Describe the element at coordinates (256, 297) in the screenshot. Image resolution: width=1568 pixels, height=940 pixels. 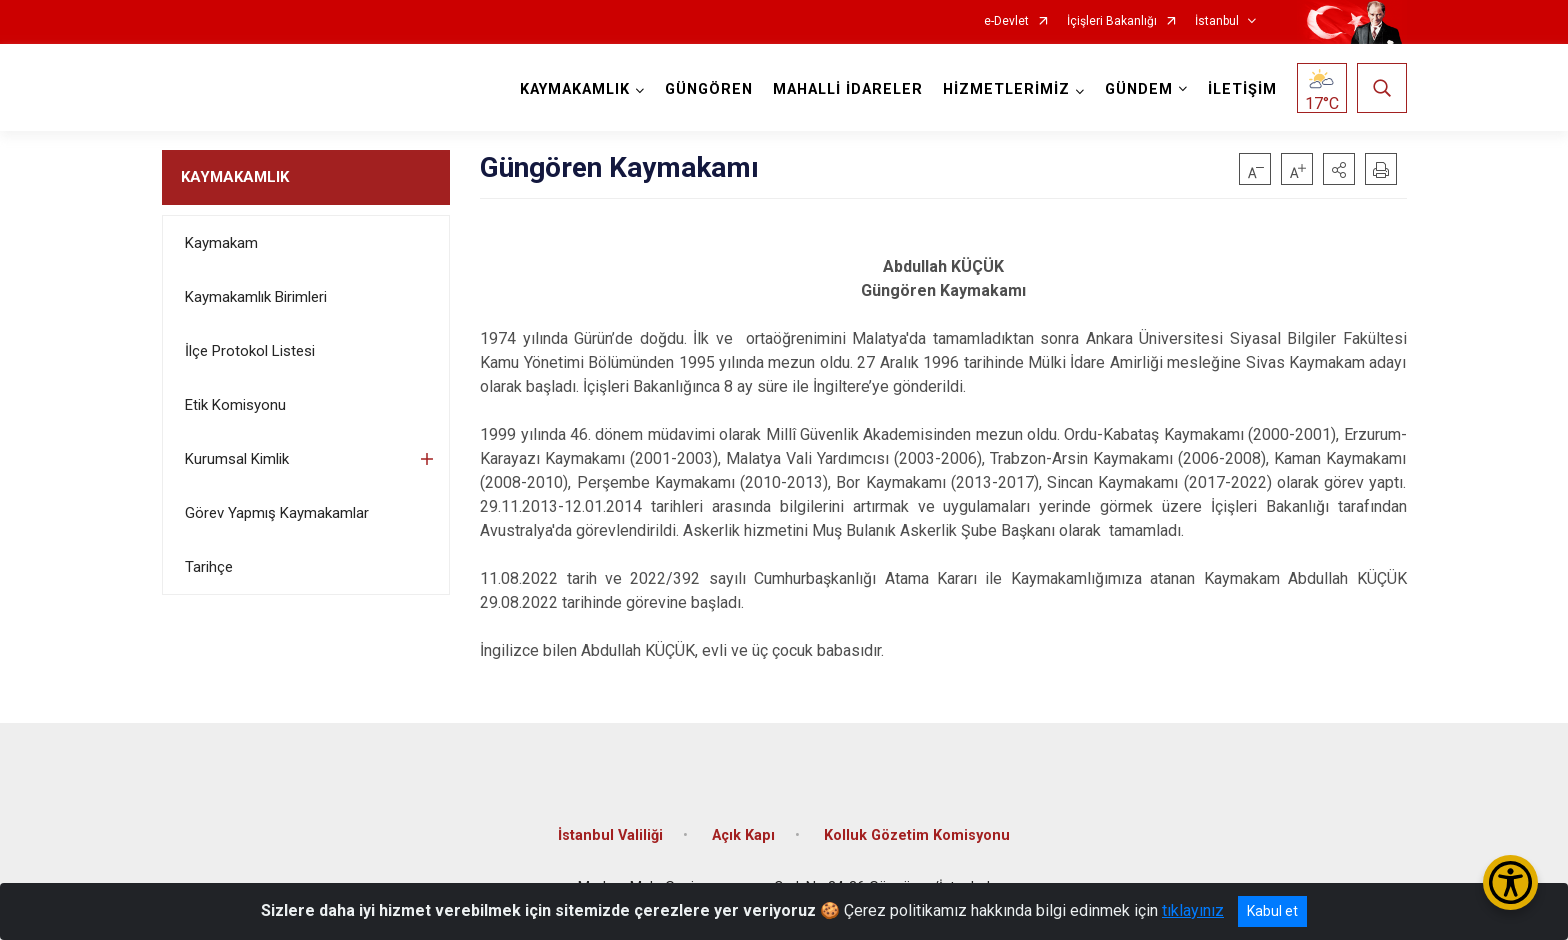
I see `Kaymakamlık Birimleri` at that location.